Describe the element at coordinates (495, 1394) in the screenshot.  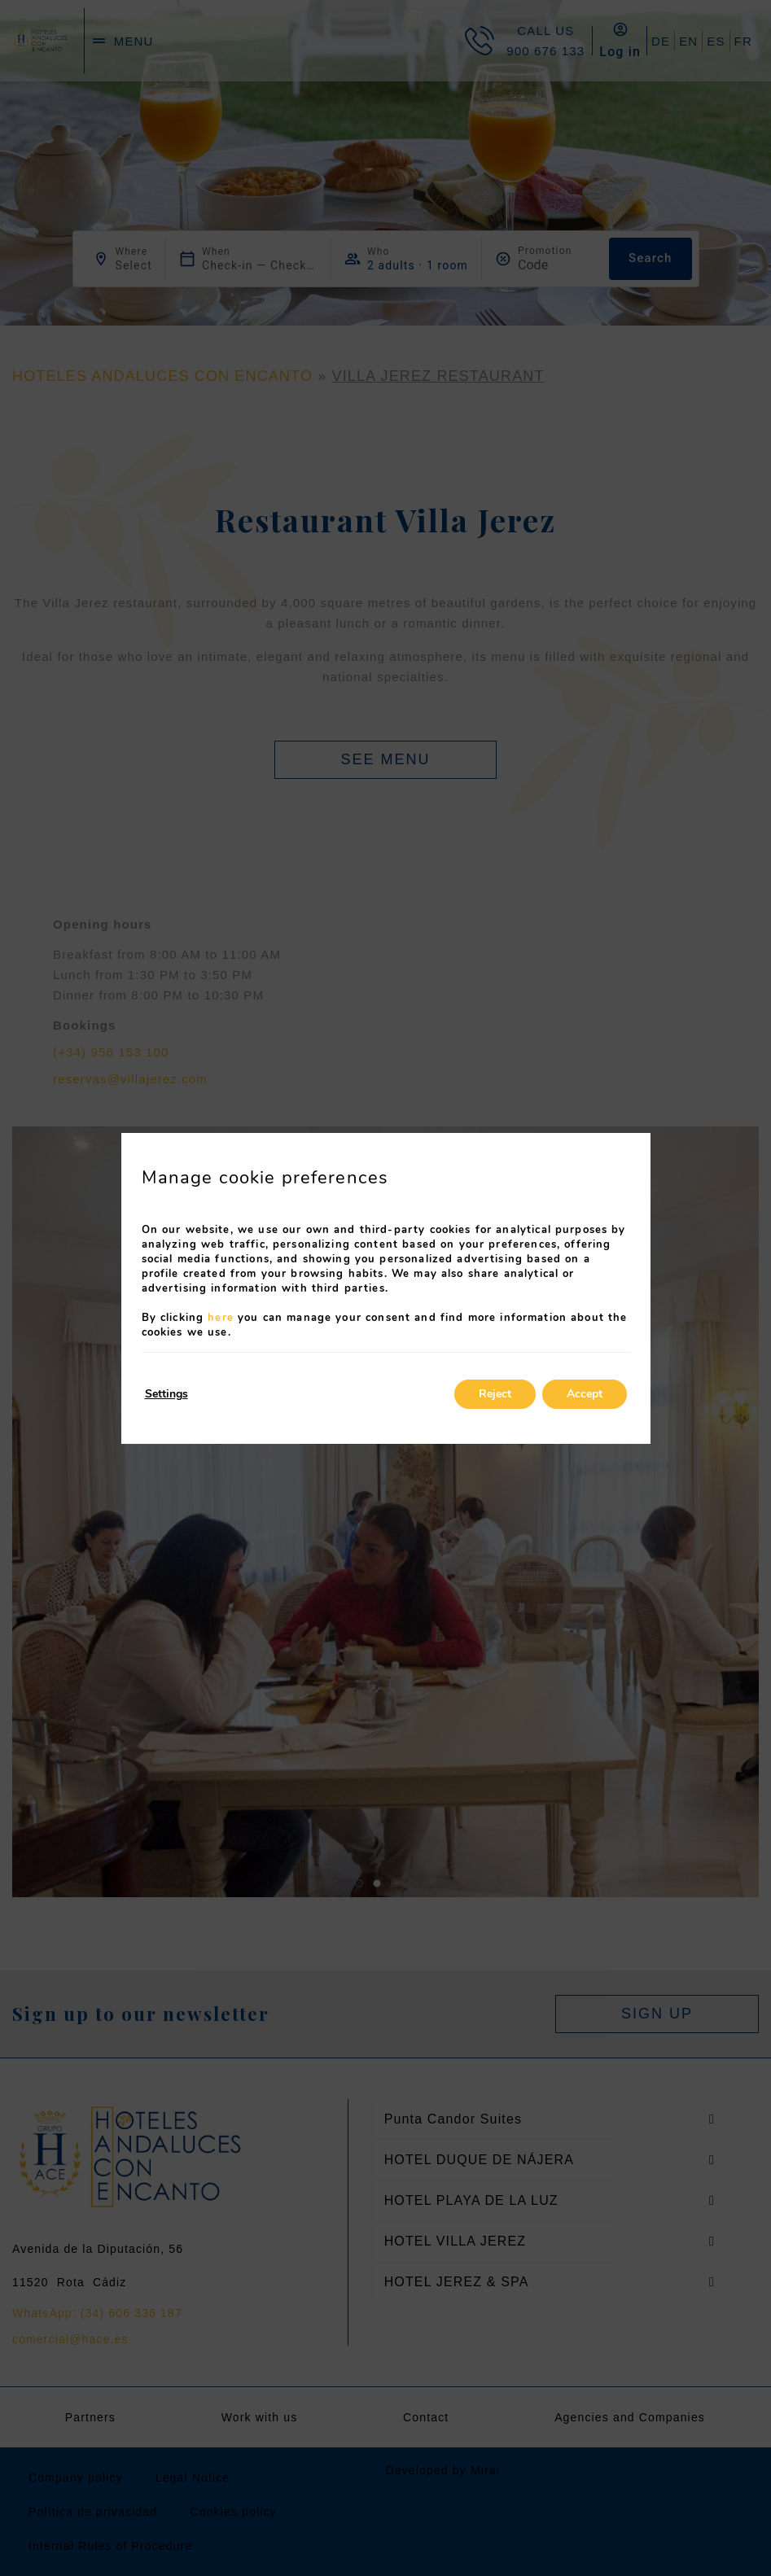
I see `Reject` at that location.